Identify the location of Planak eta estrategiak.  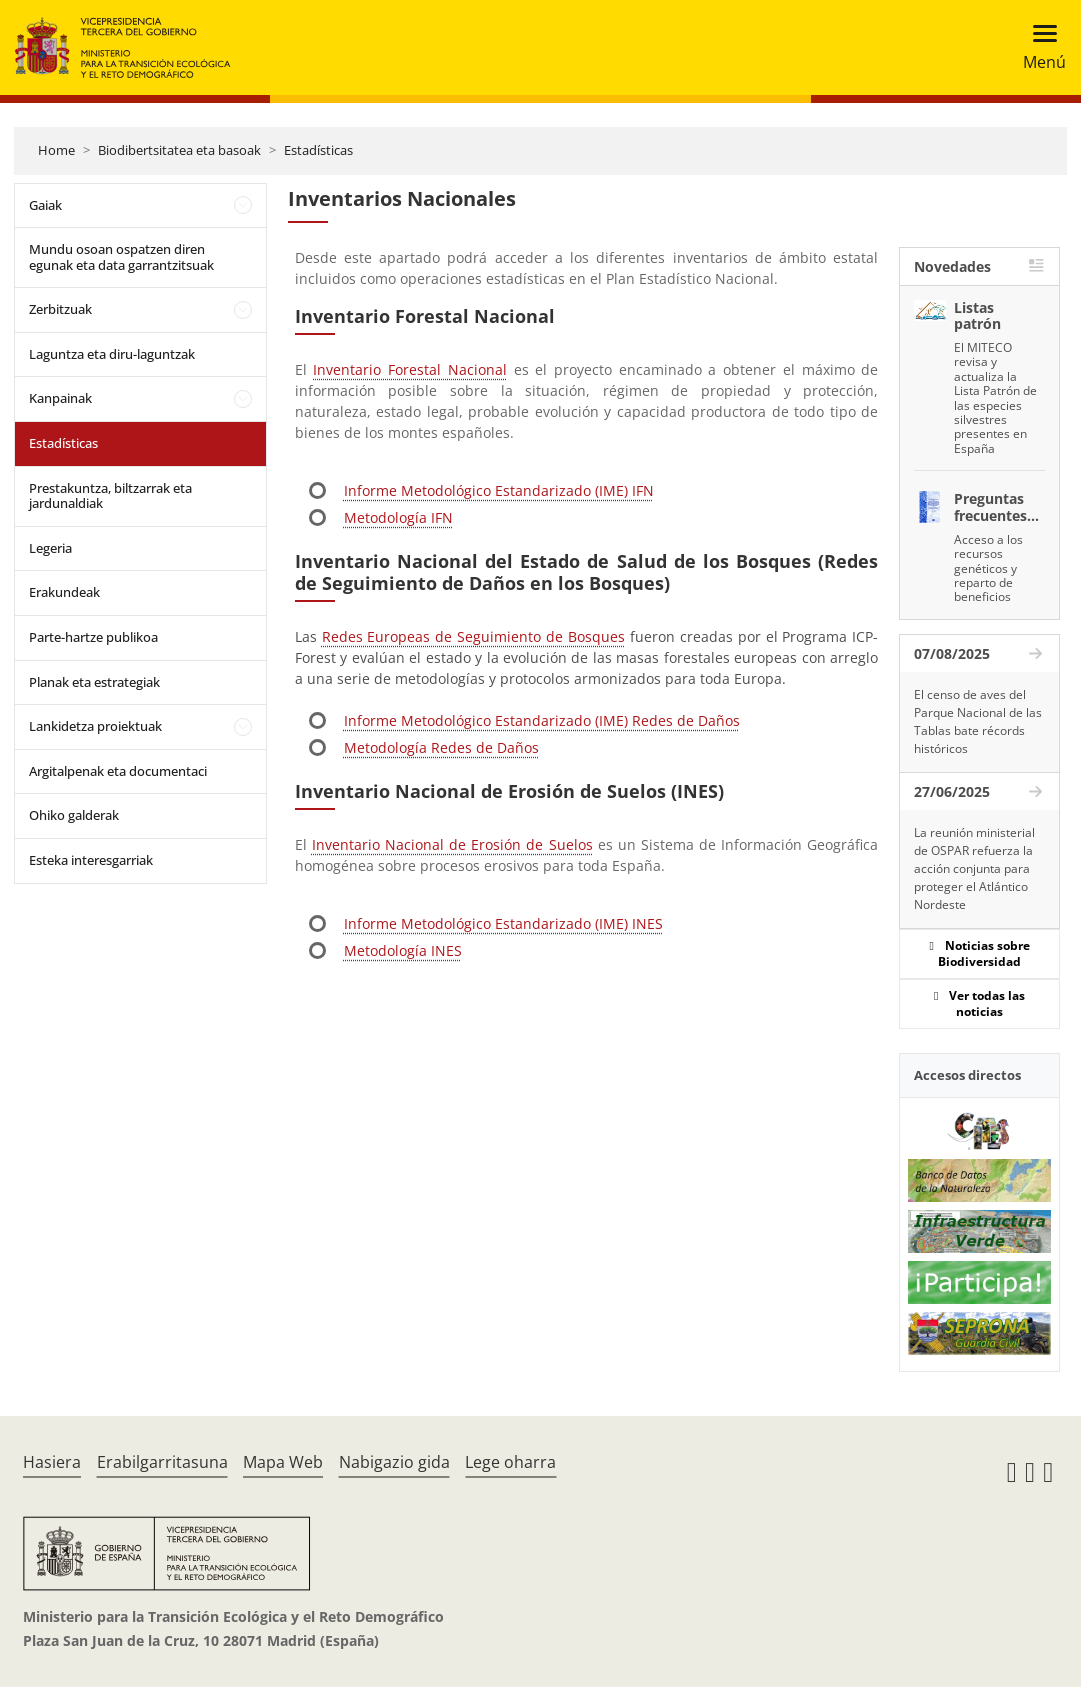
(94, 682).